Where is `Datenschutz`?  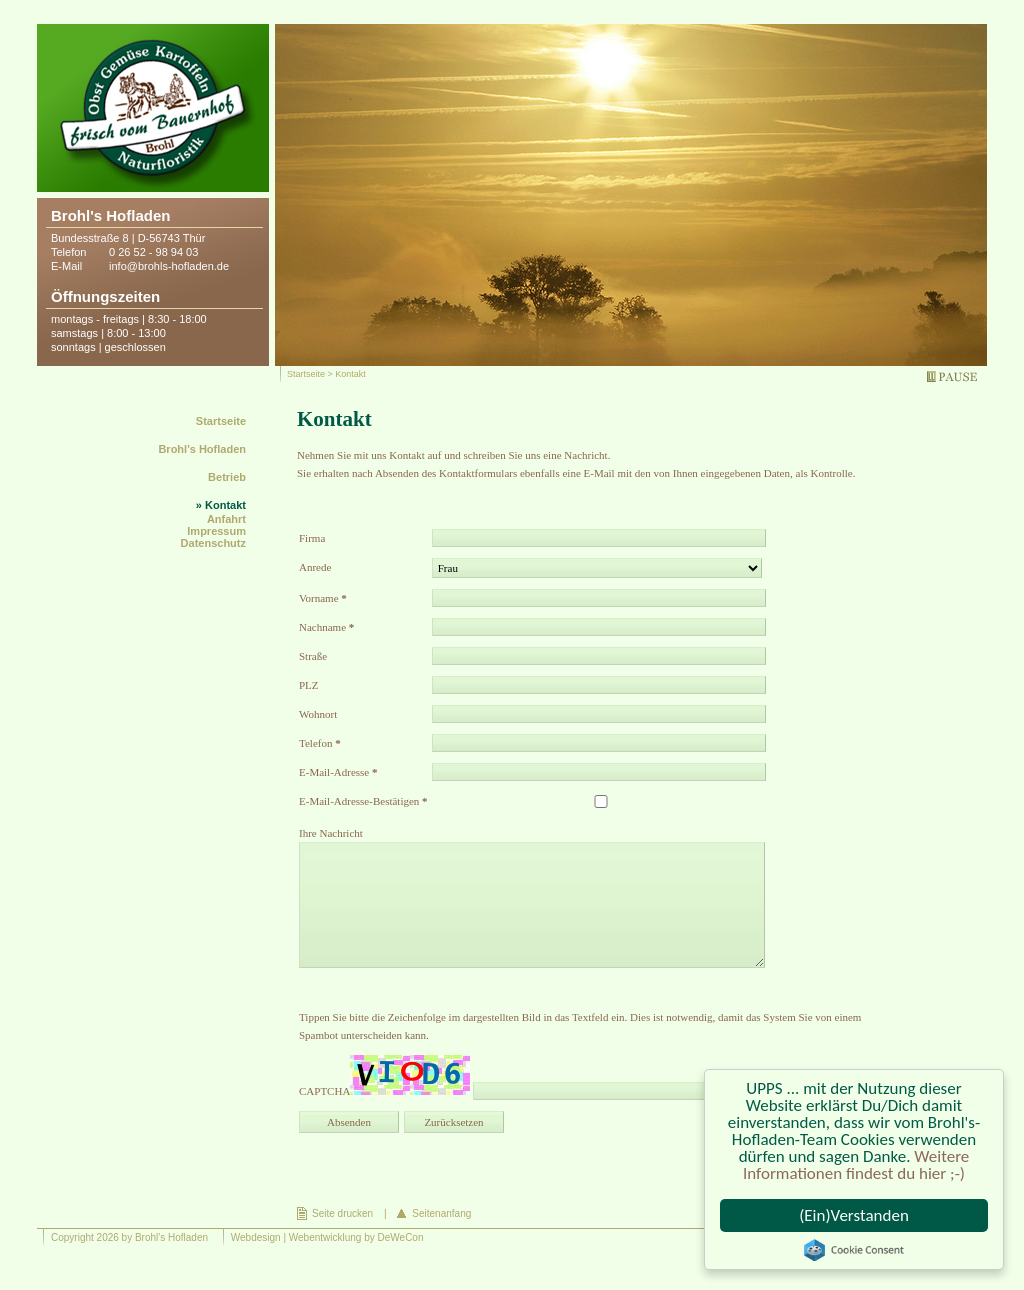 Datenschutz is located at coordinates (213, 543).